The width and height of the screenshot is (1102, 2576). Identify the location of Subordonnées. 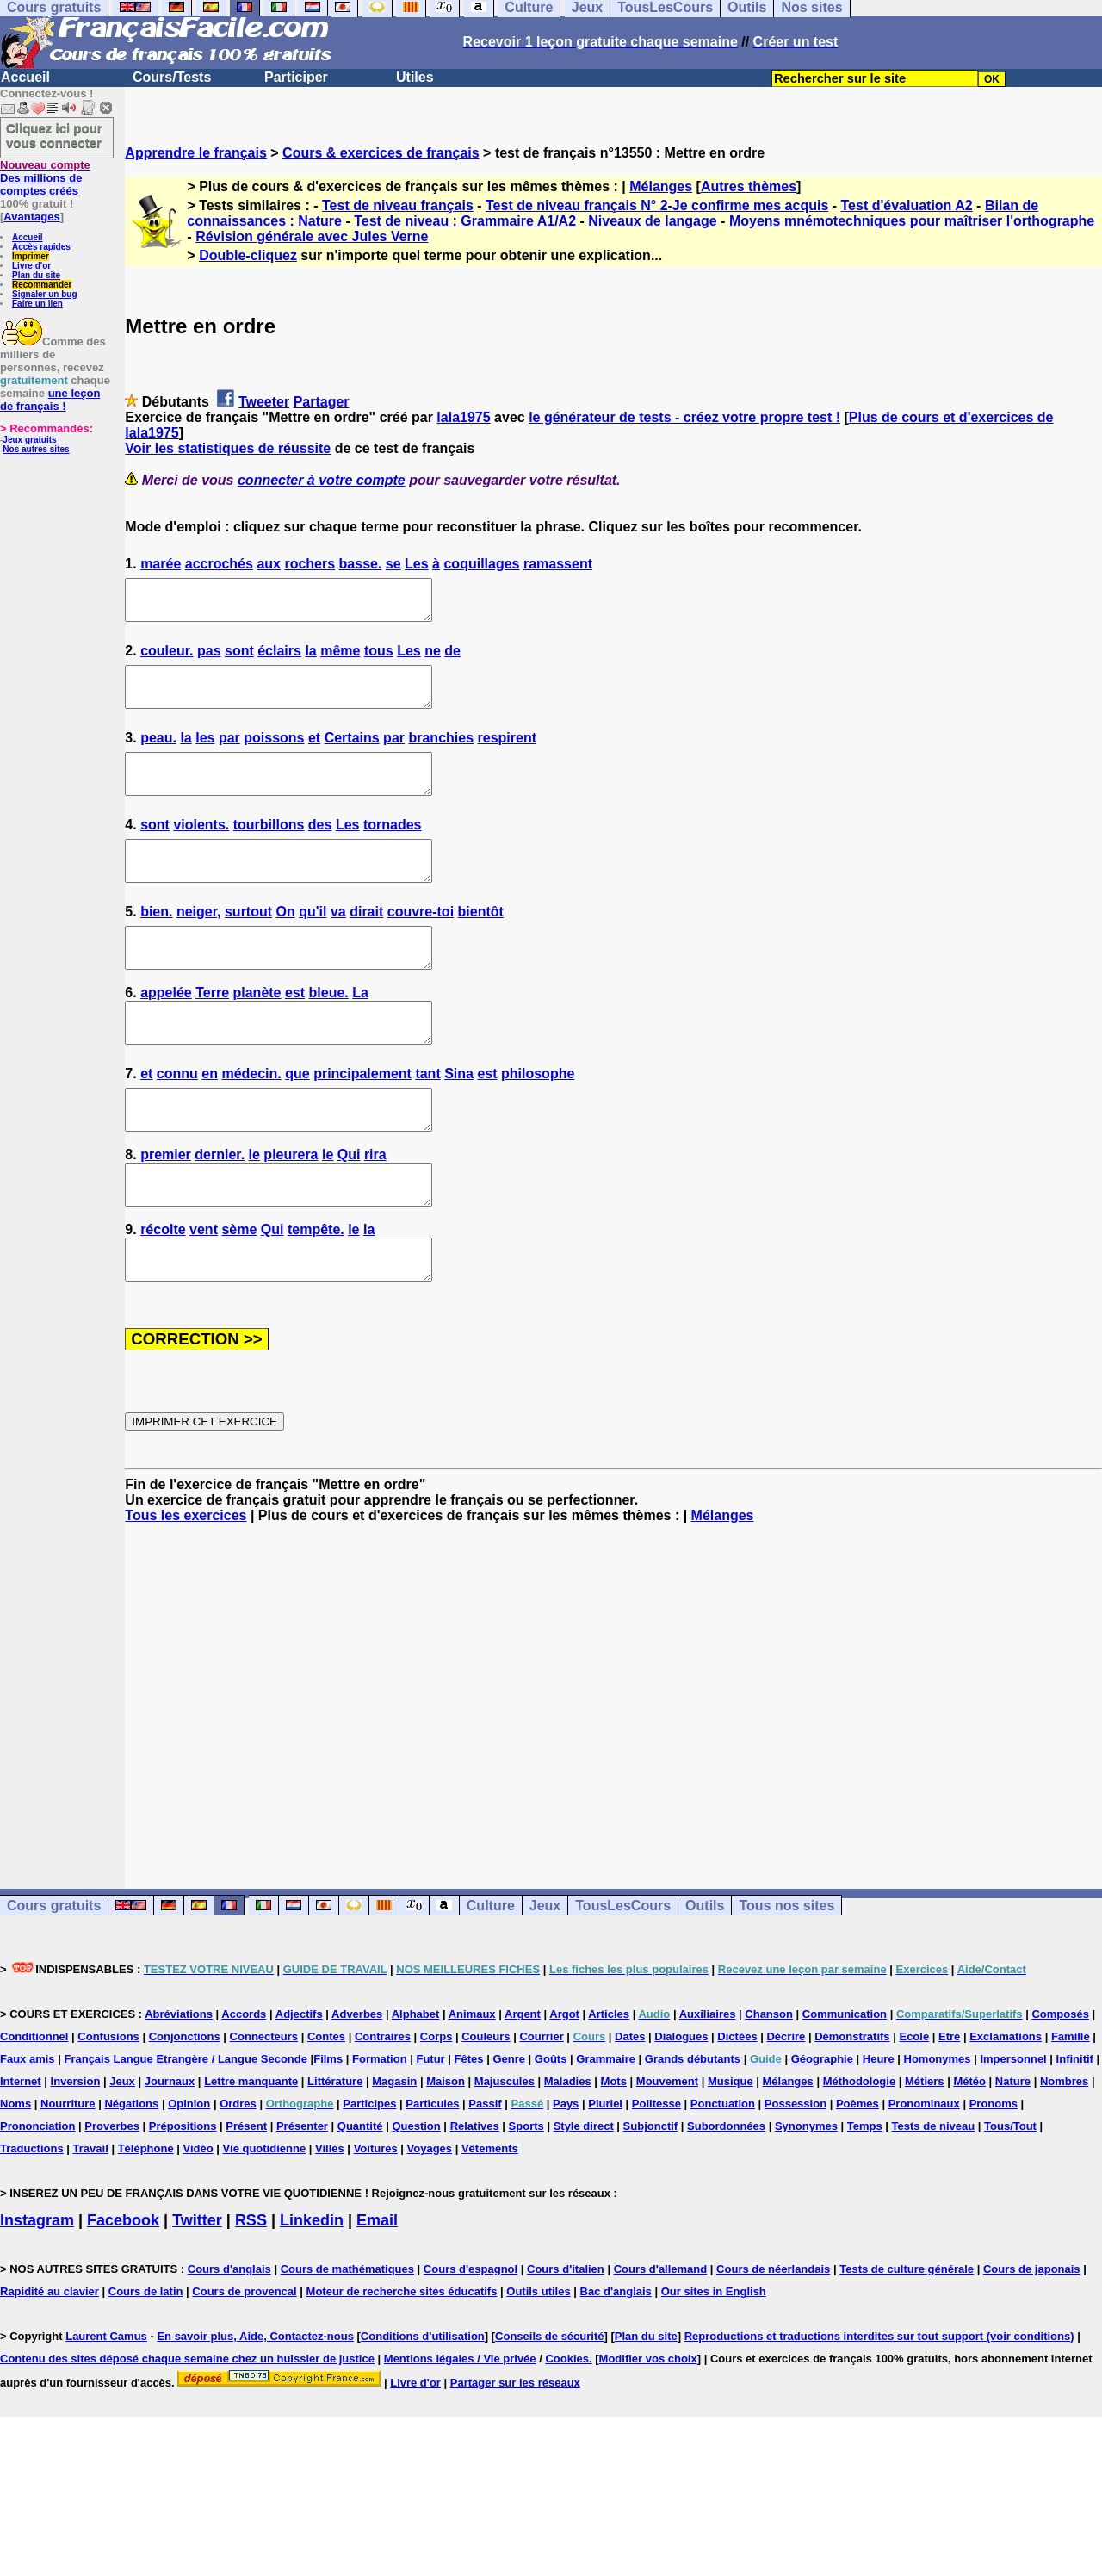
(726, 2195).